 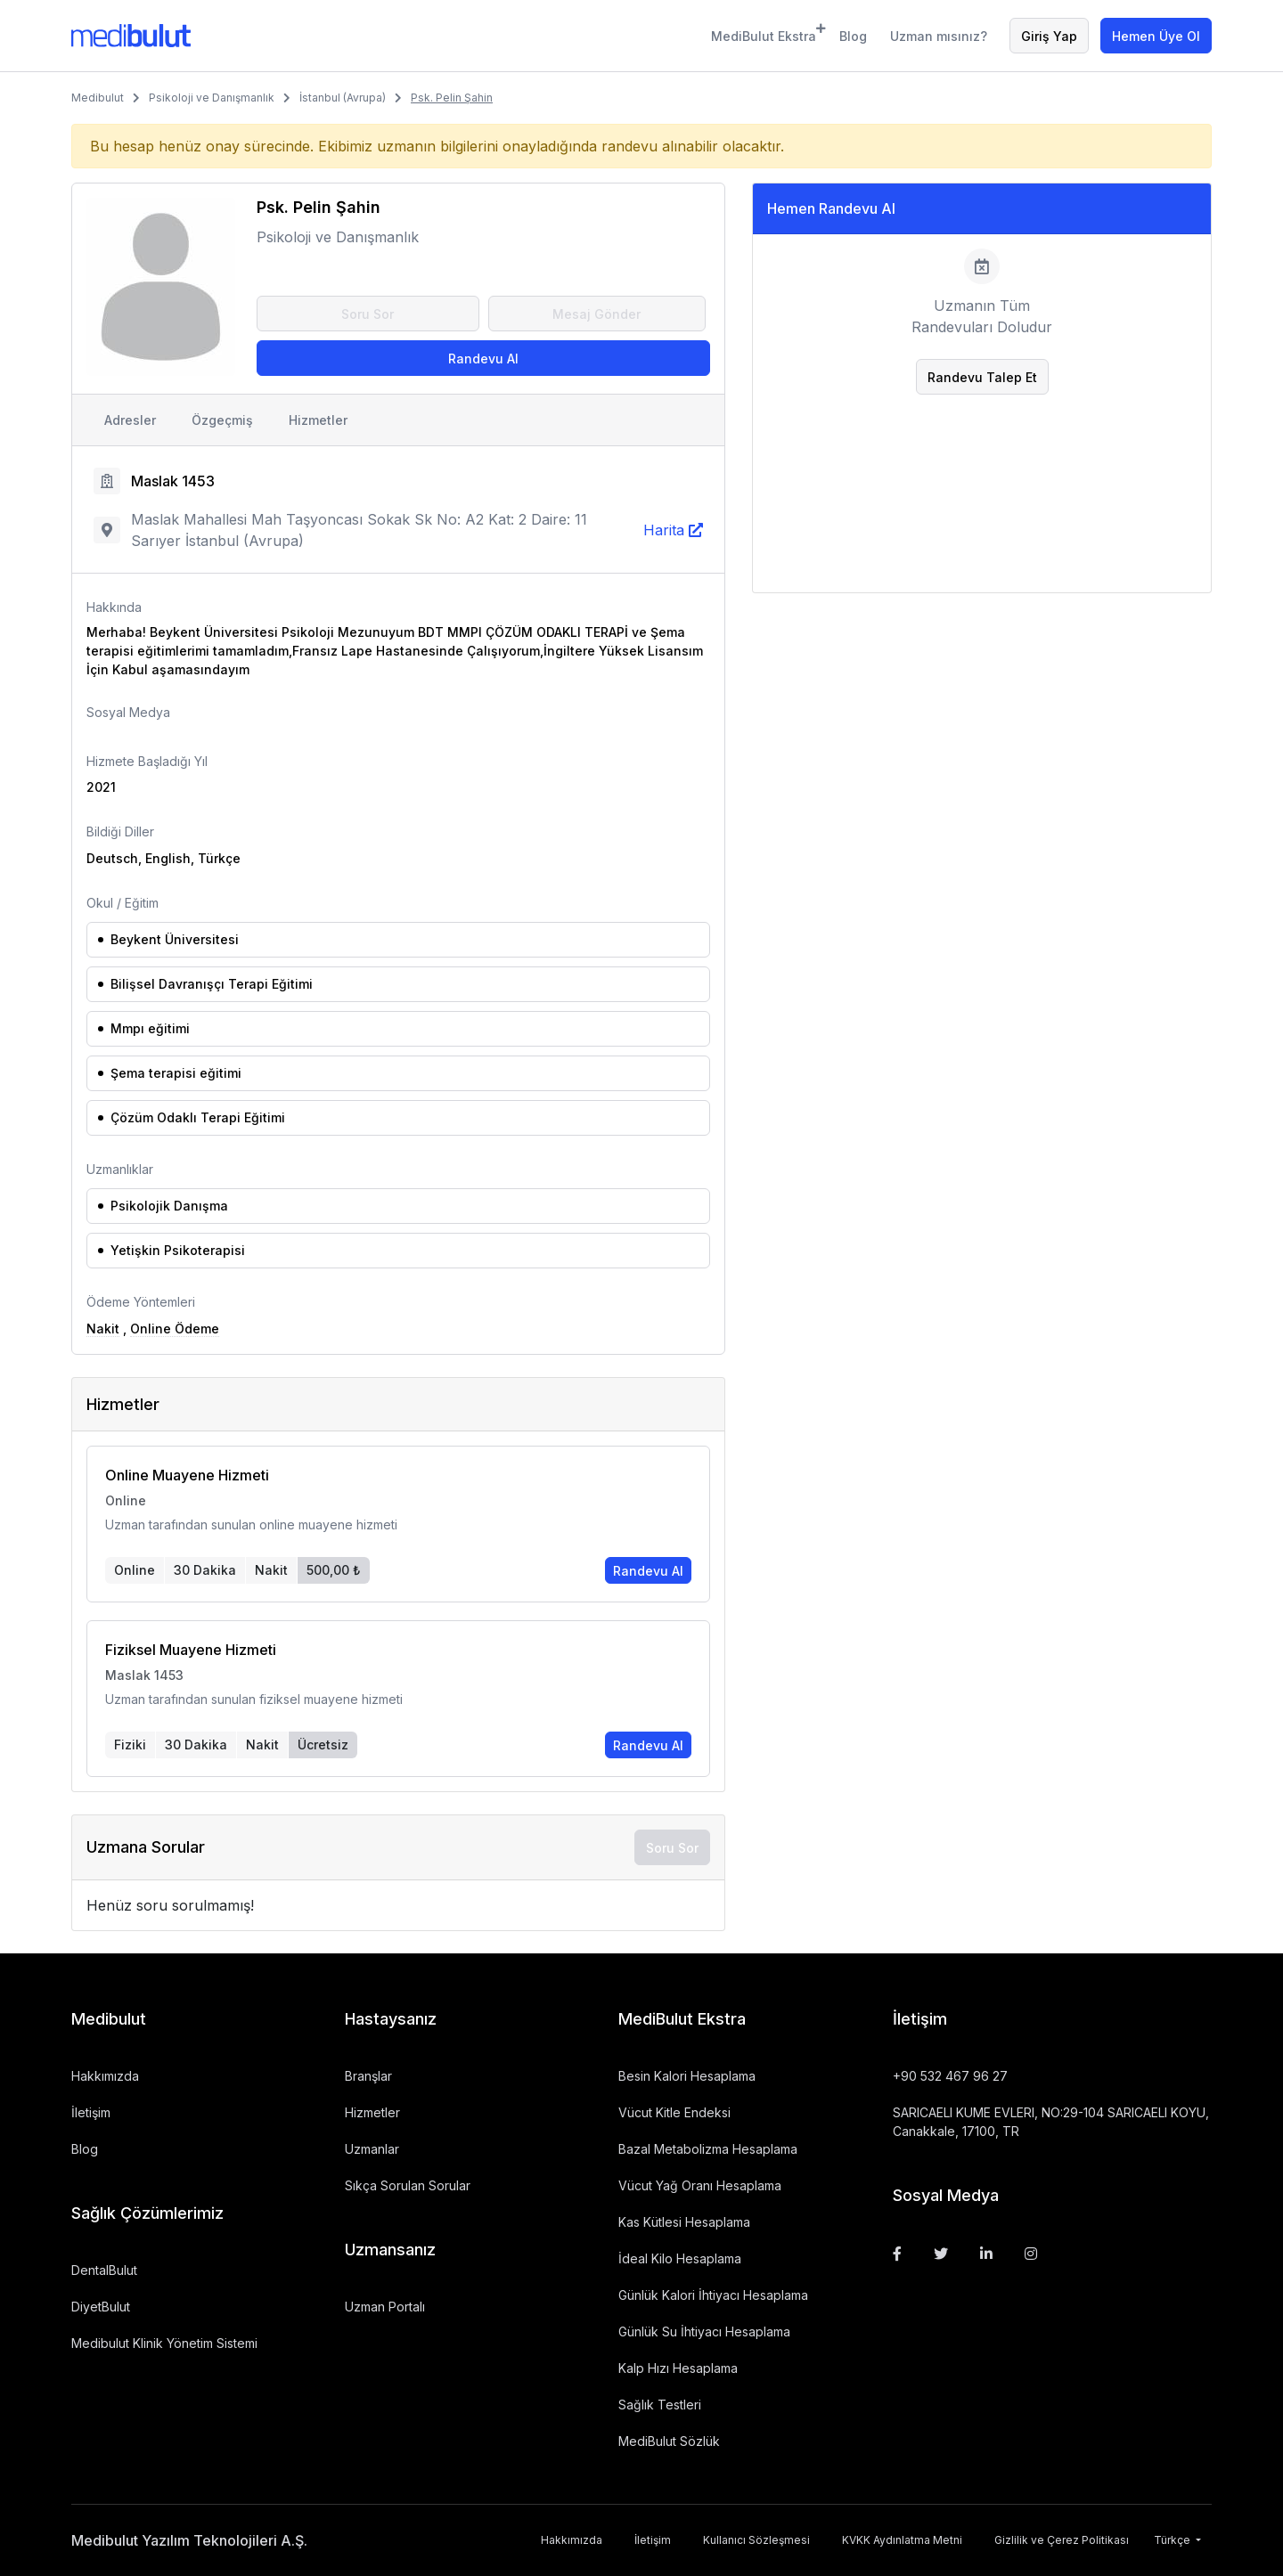 I want to click on [Twitter], so click(x=941, y=2253).